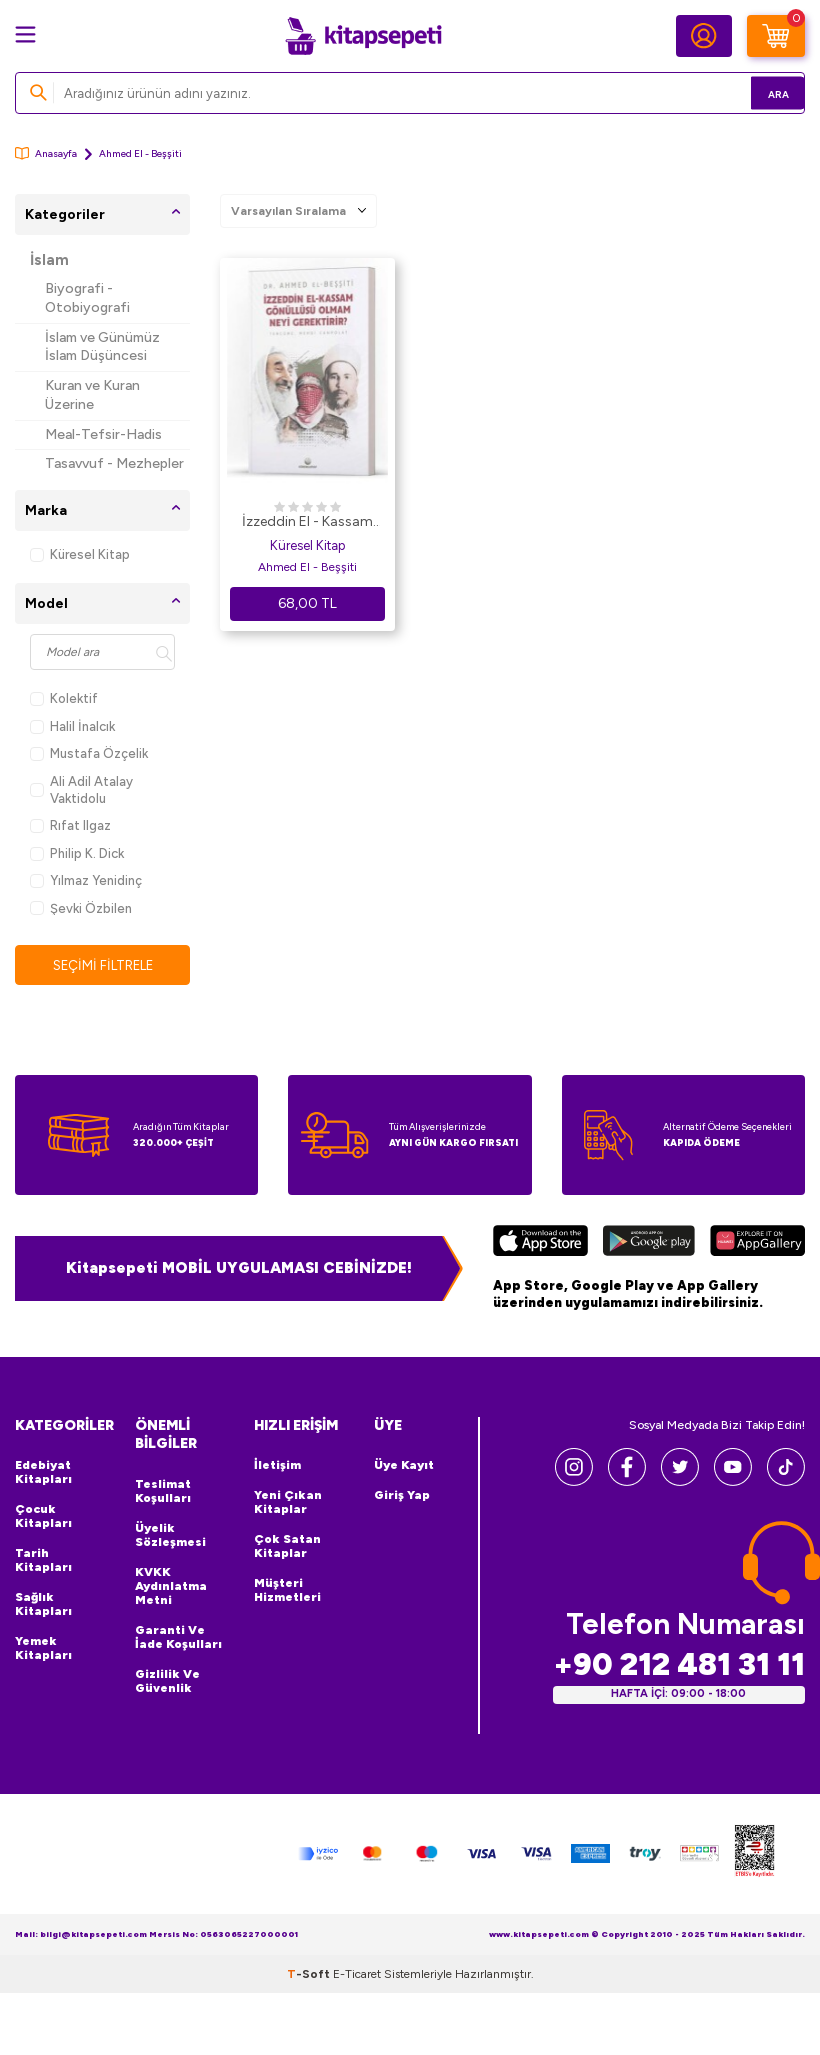  What do you see at coordinates (171, 1587) in the screenshot?
I see `KVKK Aydınlatma Metni` at bounding box center [171, 1587].